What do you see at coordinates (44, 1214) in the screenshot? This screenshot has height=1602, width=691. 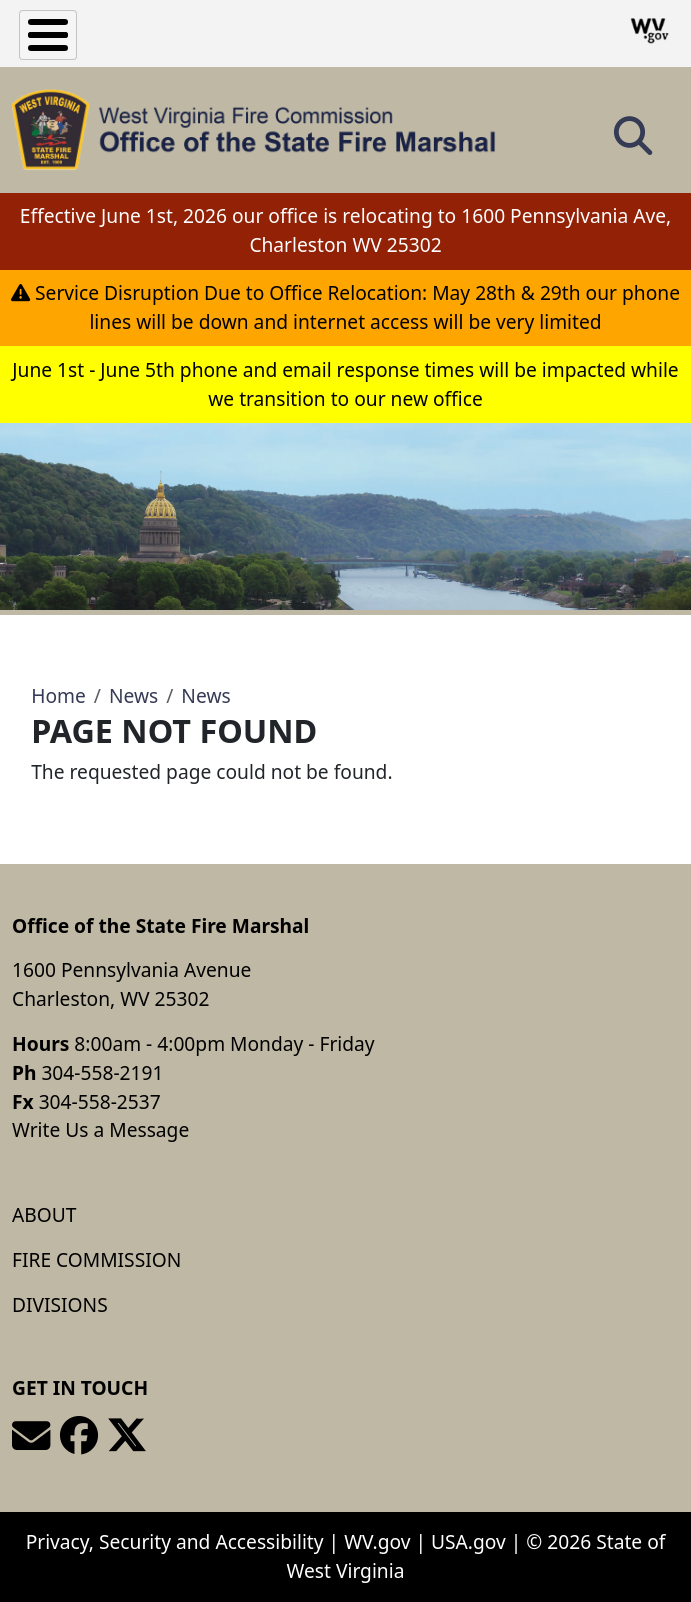 I see `About` at bounding box center [44, 1214].